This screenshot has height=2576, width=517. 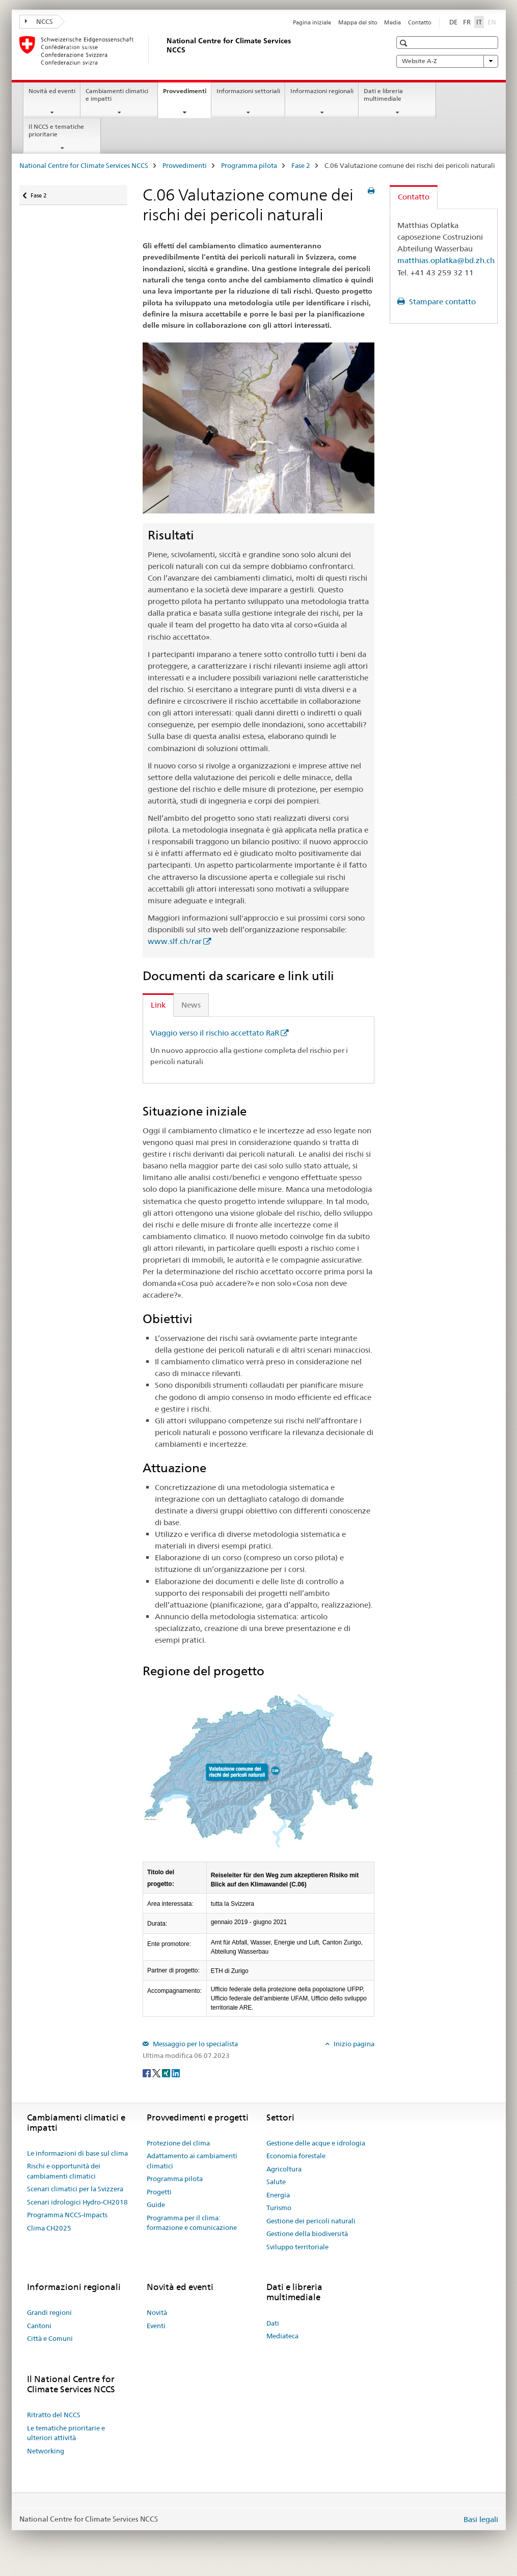 What do you see at coordinates (187, 94) in the screenshot?
I see `Provvedimenti` at bounding box center [187, 94].